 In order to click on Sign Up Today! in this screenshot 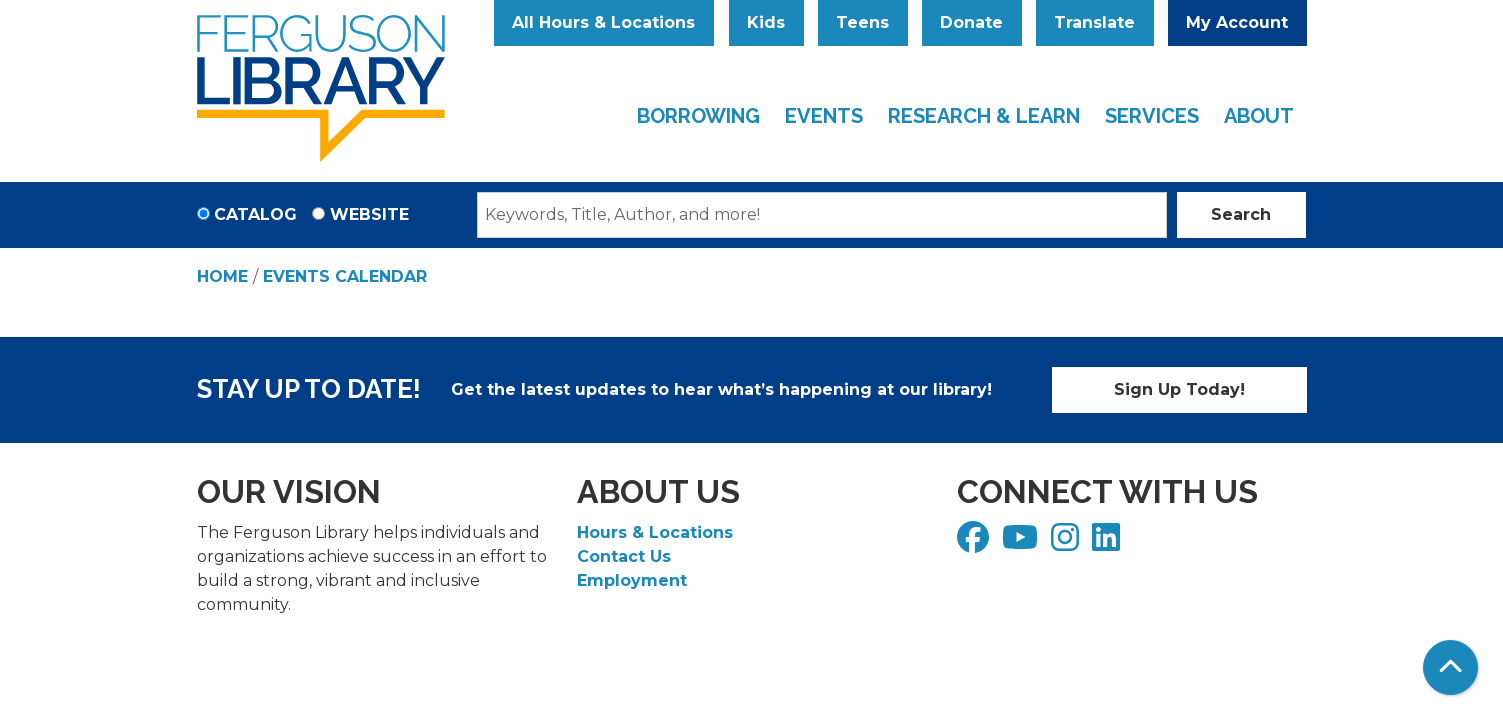, I will do `click(1179, 389)`.